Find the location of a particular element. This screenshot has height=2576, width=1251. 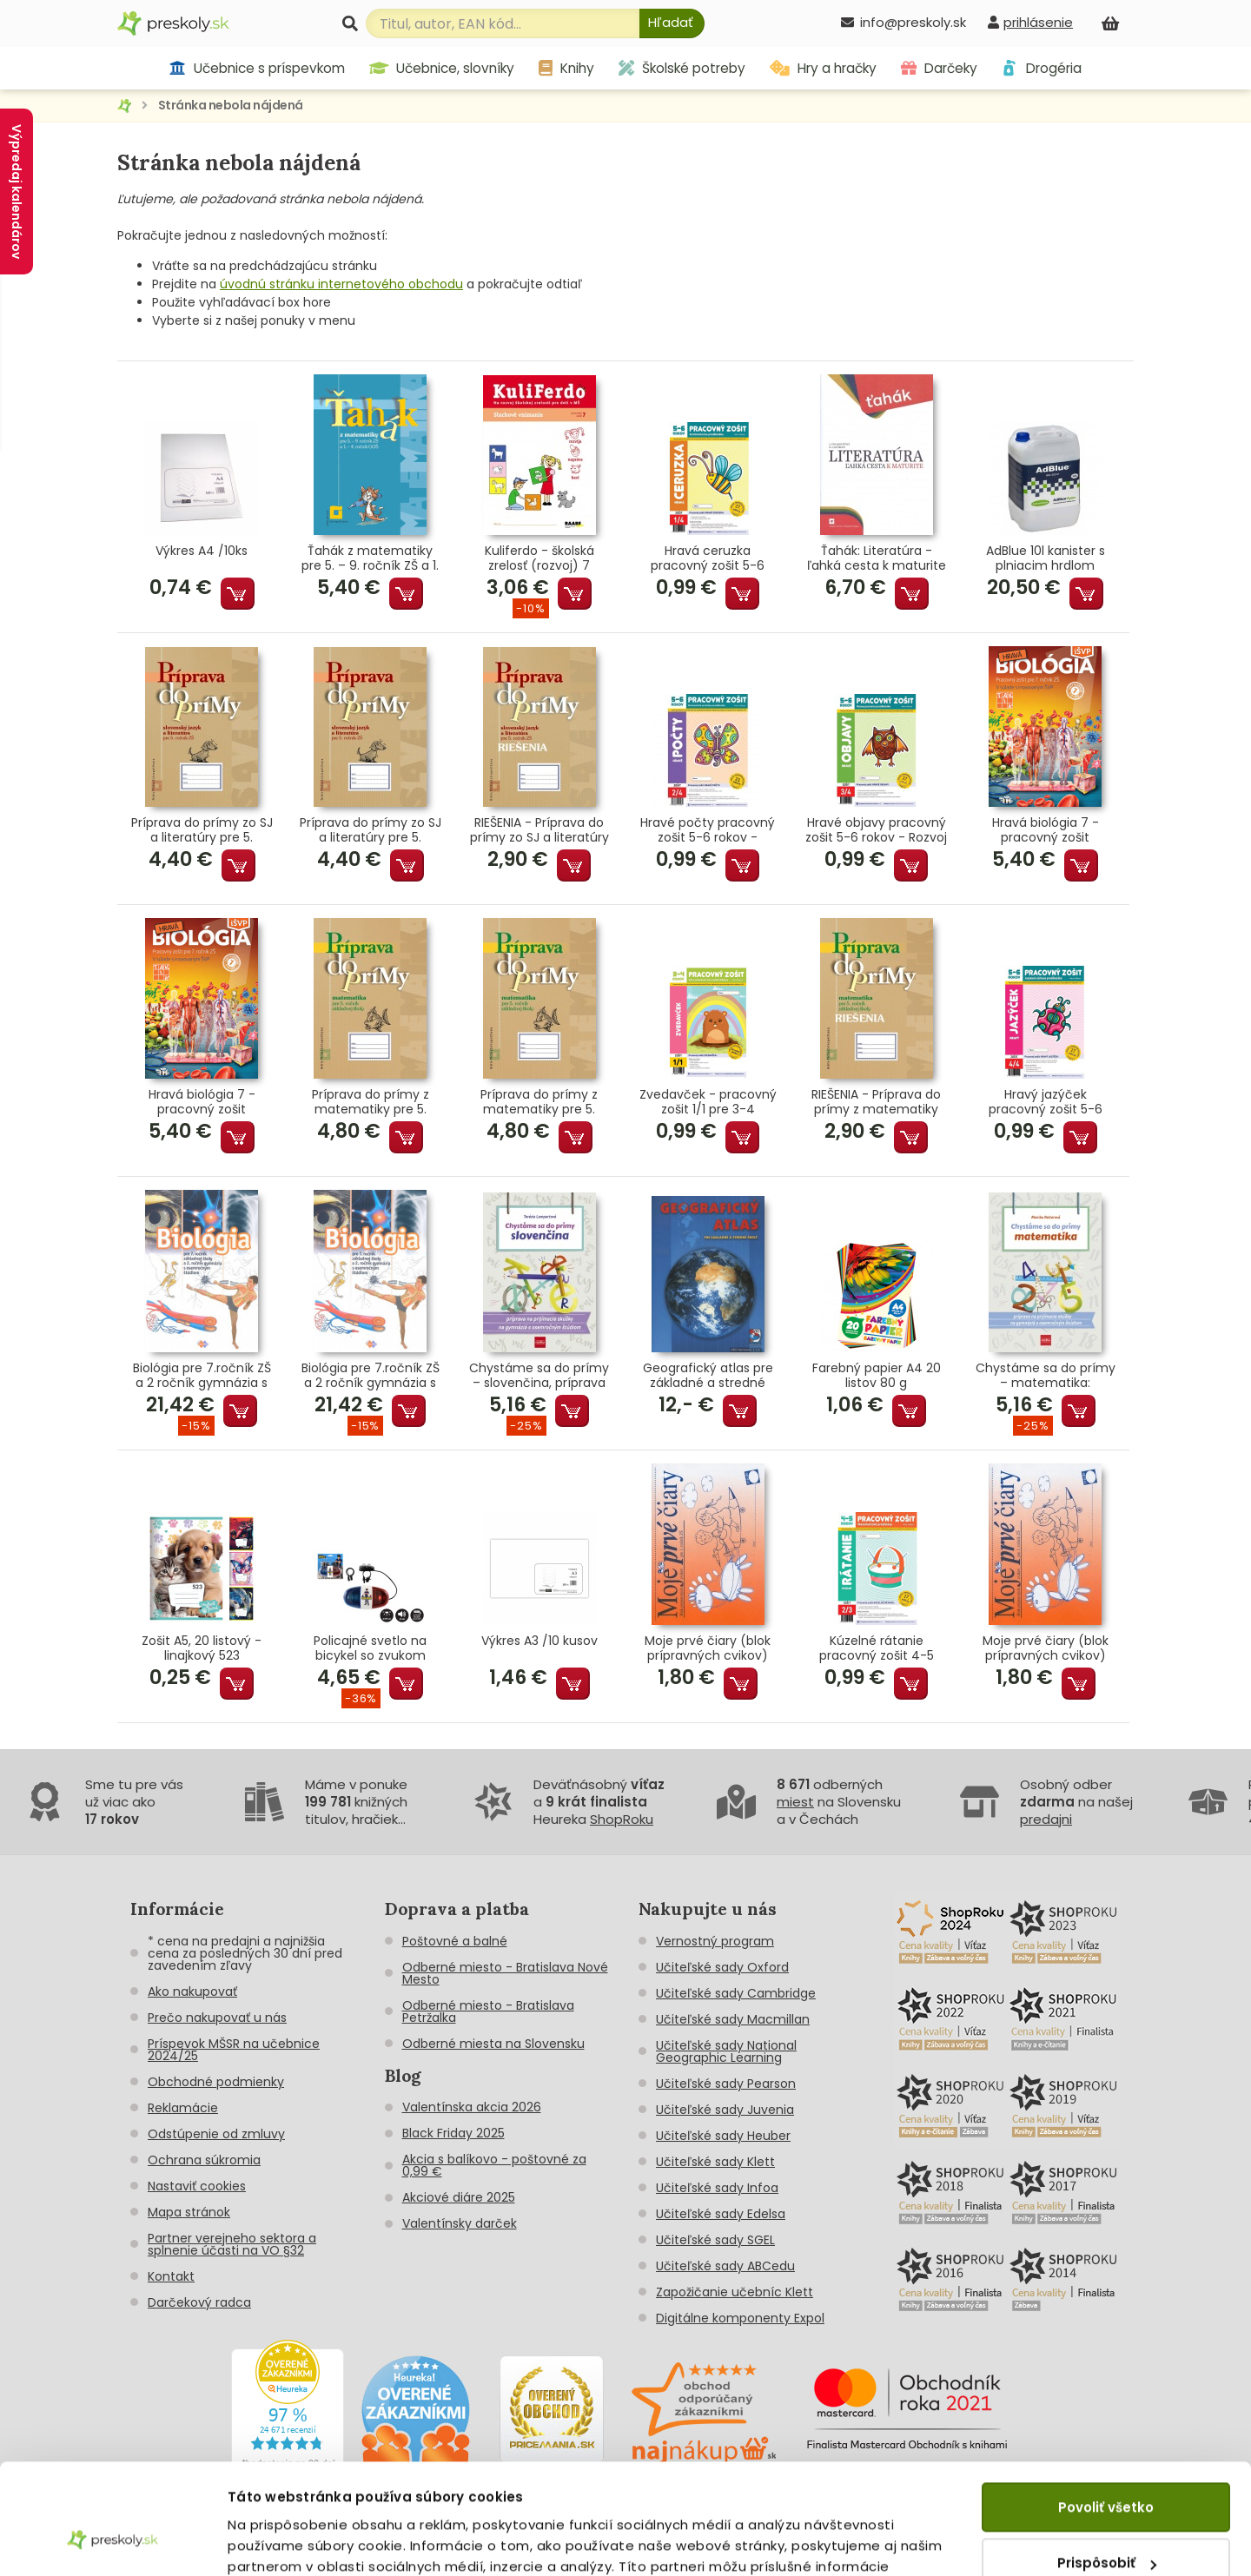

úvodnú stránku internetového obchodu is located at coordinates (341, 284).